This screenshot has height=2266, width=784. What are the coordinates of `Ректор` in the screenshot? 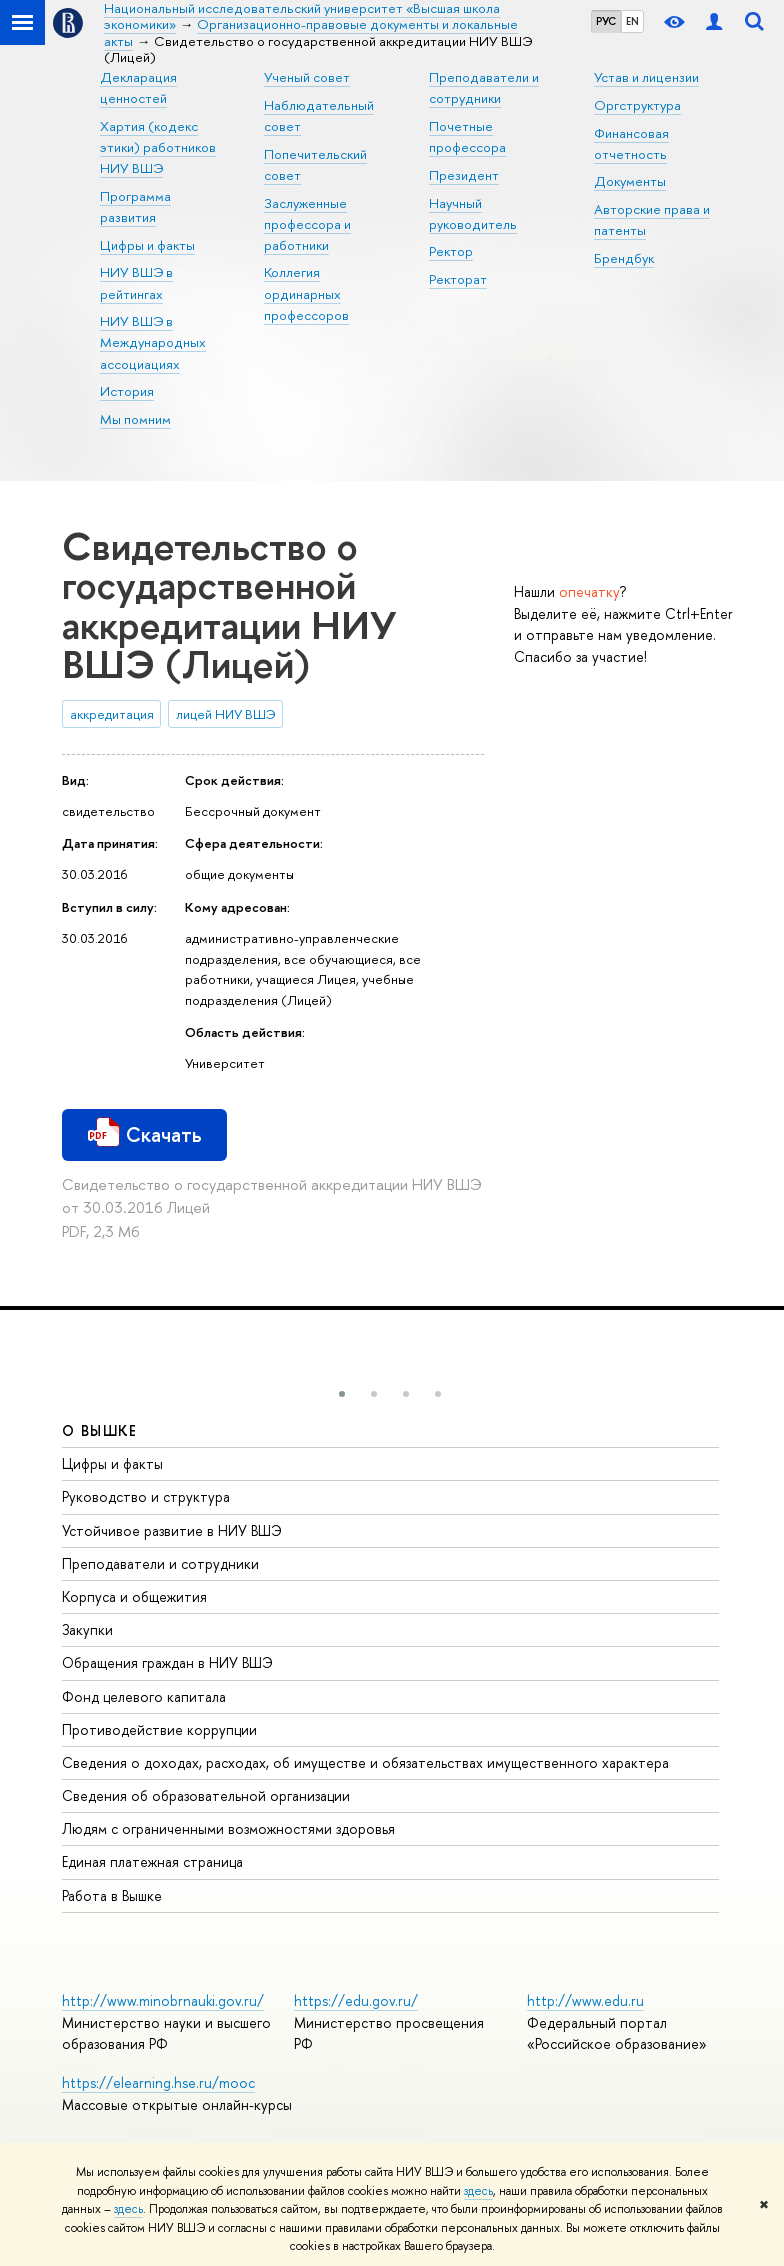 It's located at (451, 251).